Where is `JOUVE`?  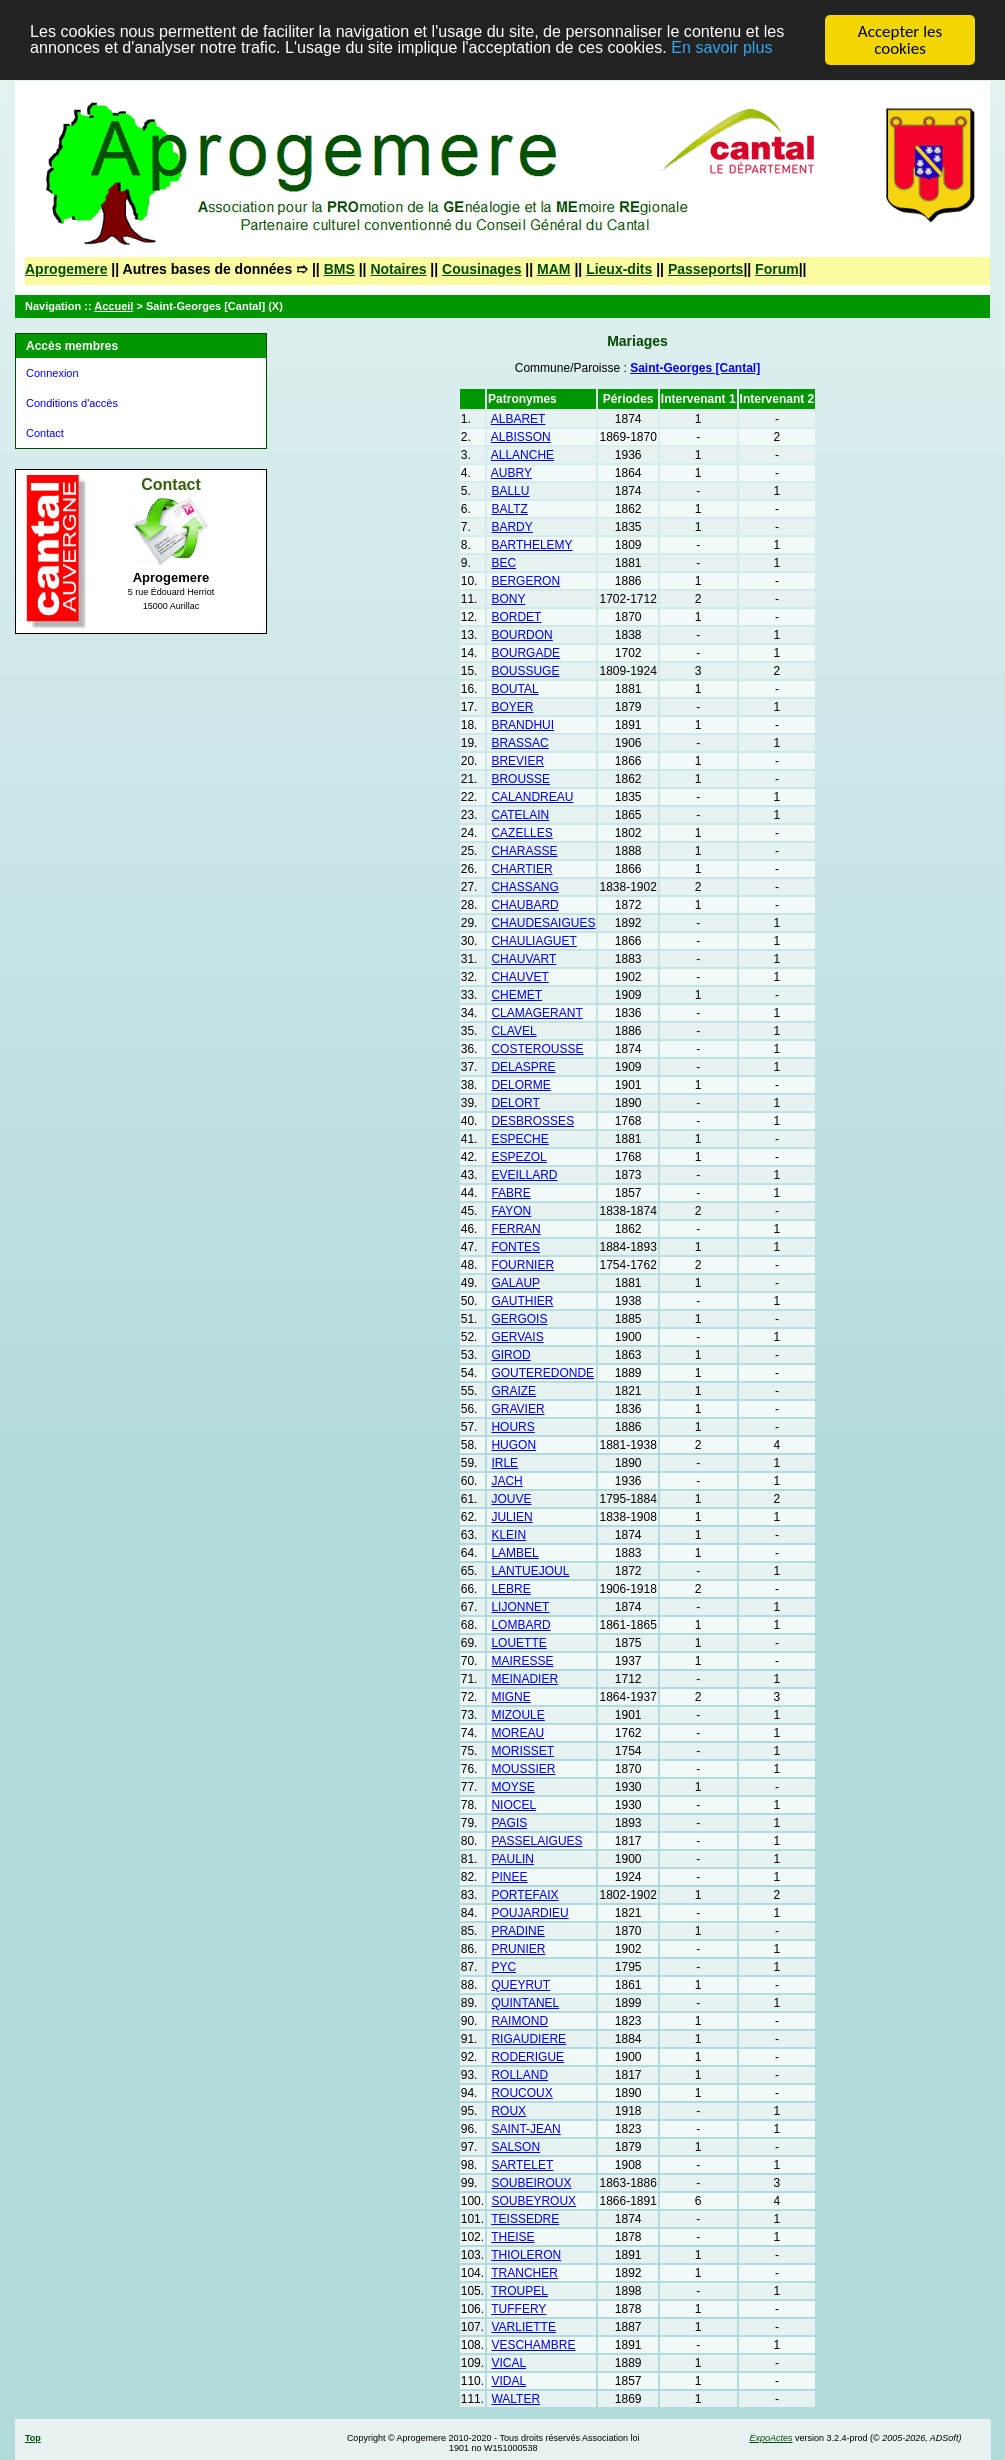 JOUVE is located at coordinates (511, 1499).